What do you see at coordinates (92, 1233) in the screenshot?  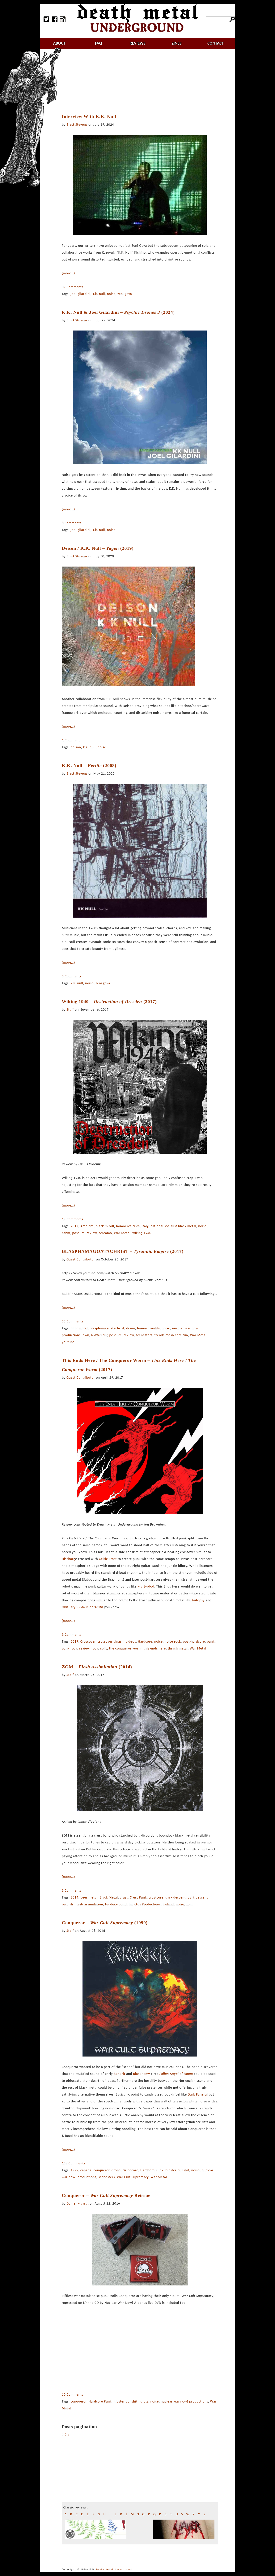 I see `review` at bounding box center [92, 1233].